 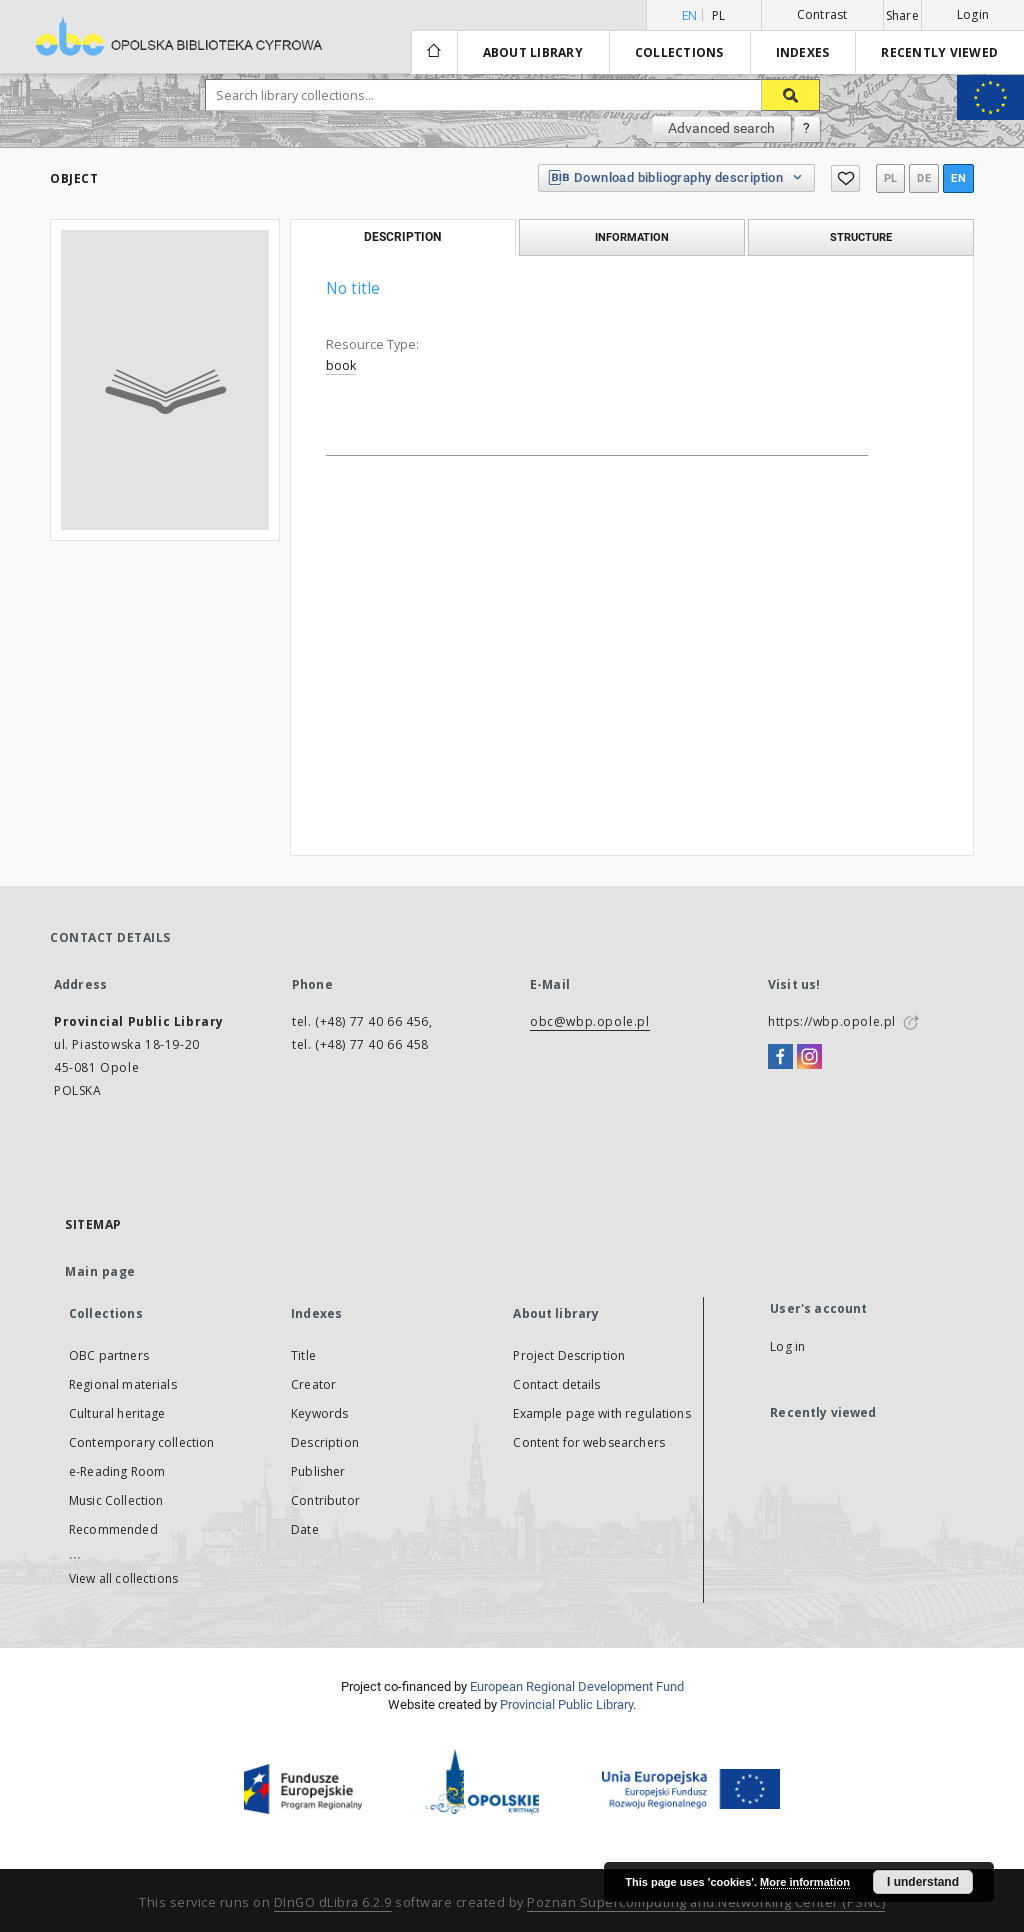 What do you see at coordinates (679, 52) in the screenshot?
I see `Collections` at bounding box center [679, 52].